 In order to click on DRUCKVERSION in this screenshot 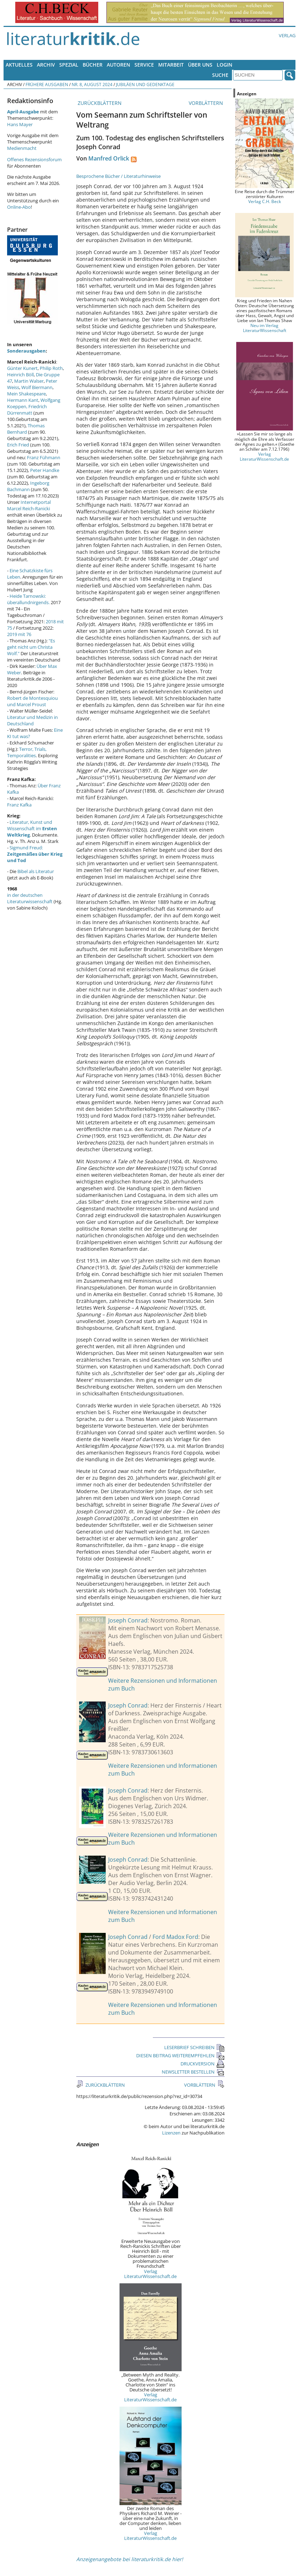, I will do `click(203, 2063)`.